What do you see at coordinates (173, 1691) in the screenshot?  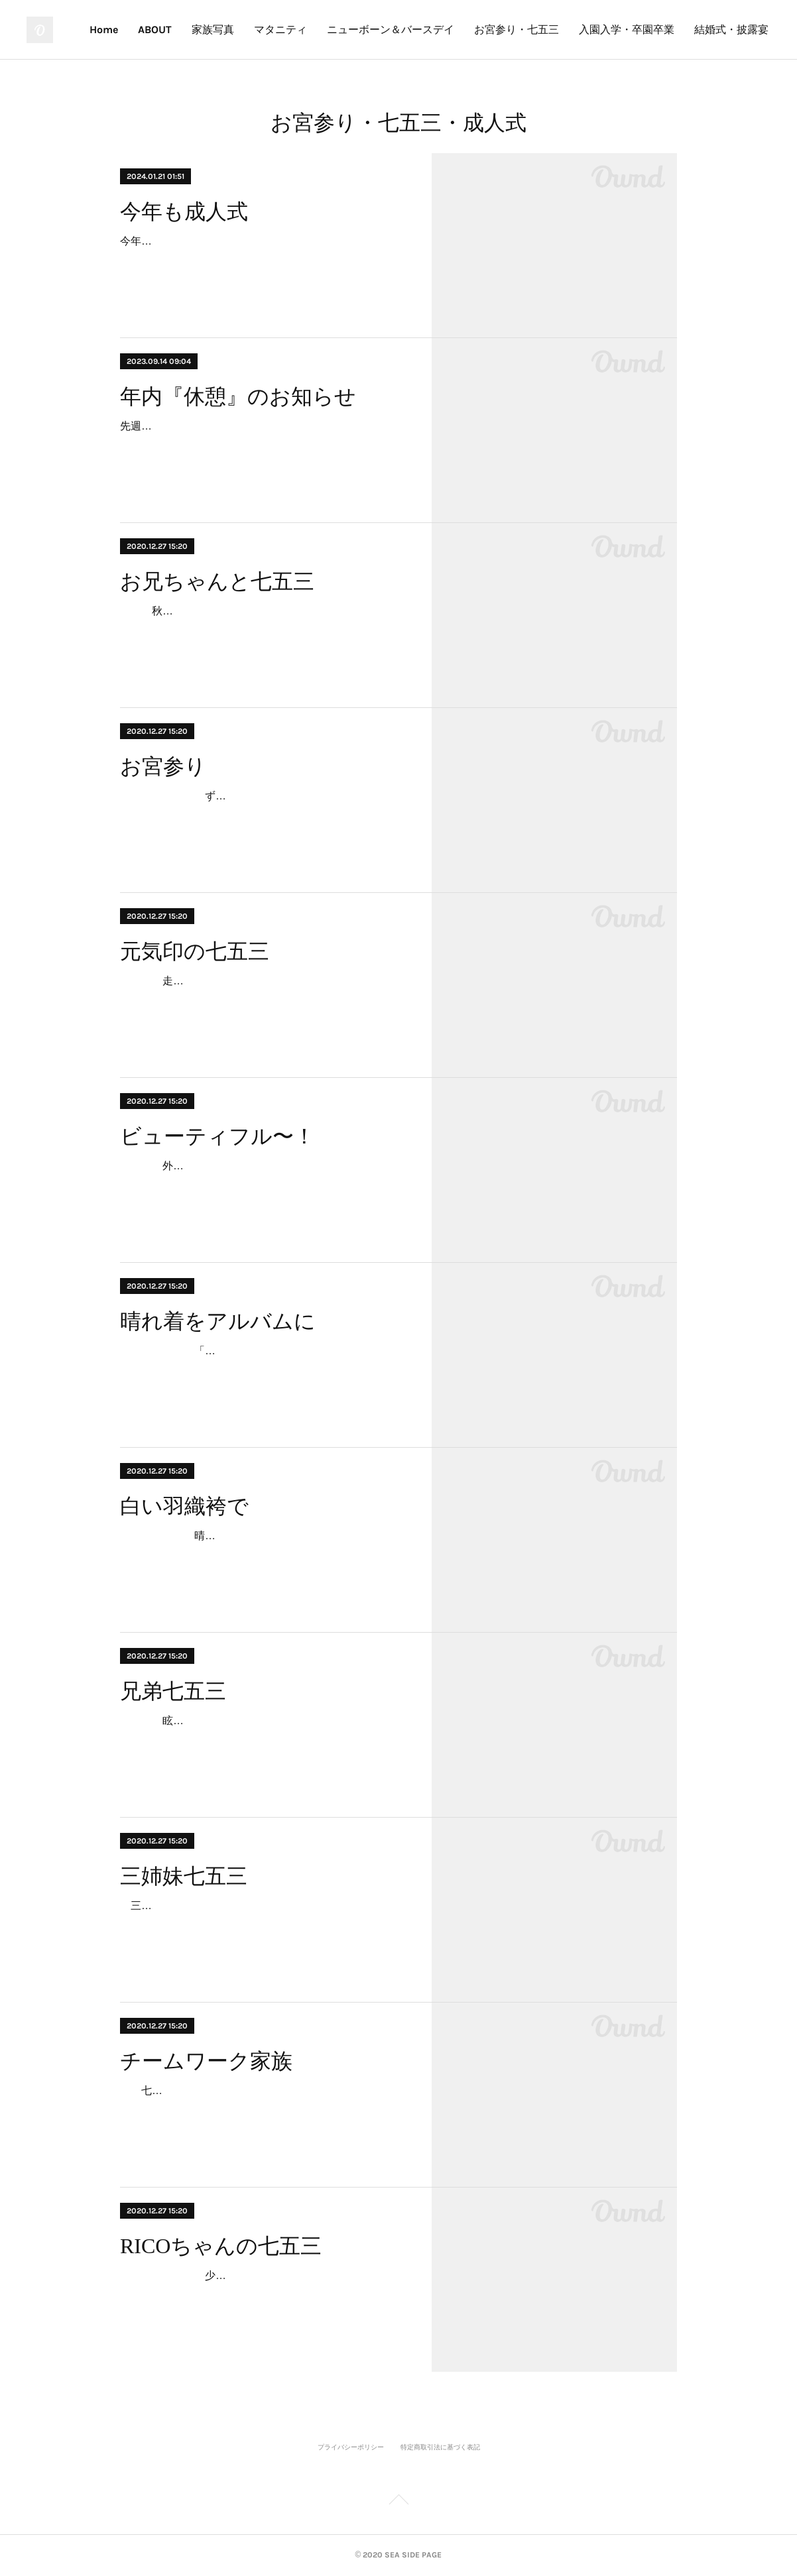 I see `兄弟七五三` at bounding box center [173, 1691].